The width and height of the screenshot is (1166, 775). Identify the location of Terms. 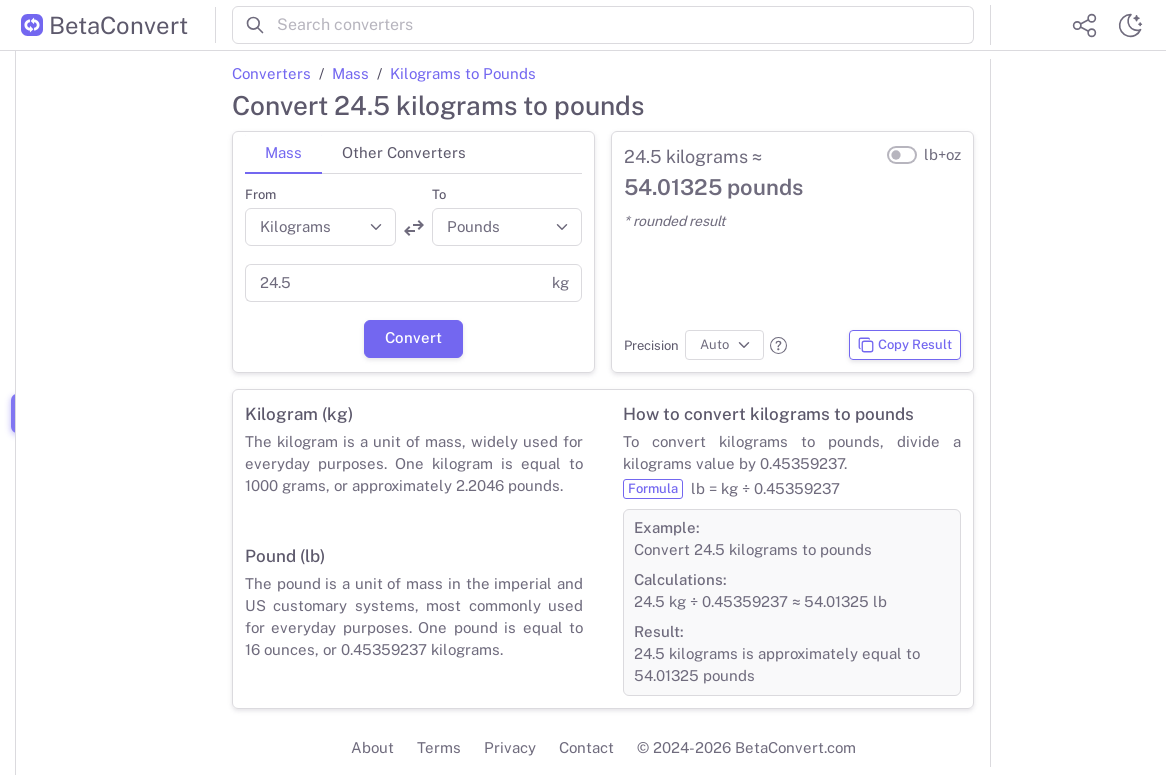
(439, 747).